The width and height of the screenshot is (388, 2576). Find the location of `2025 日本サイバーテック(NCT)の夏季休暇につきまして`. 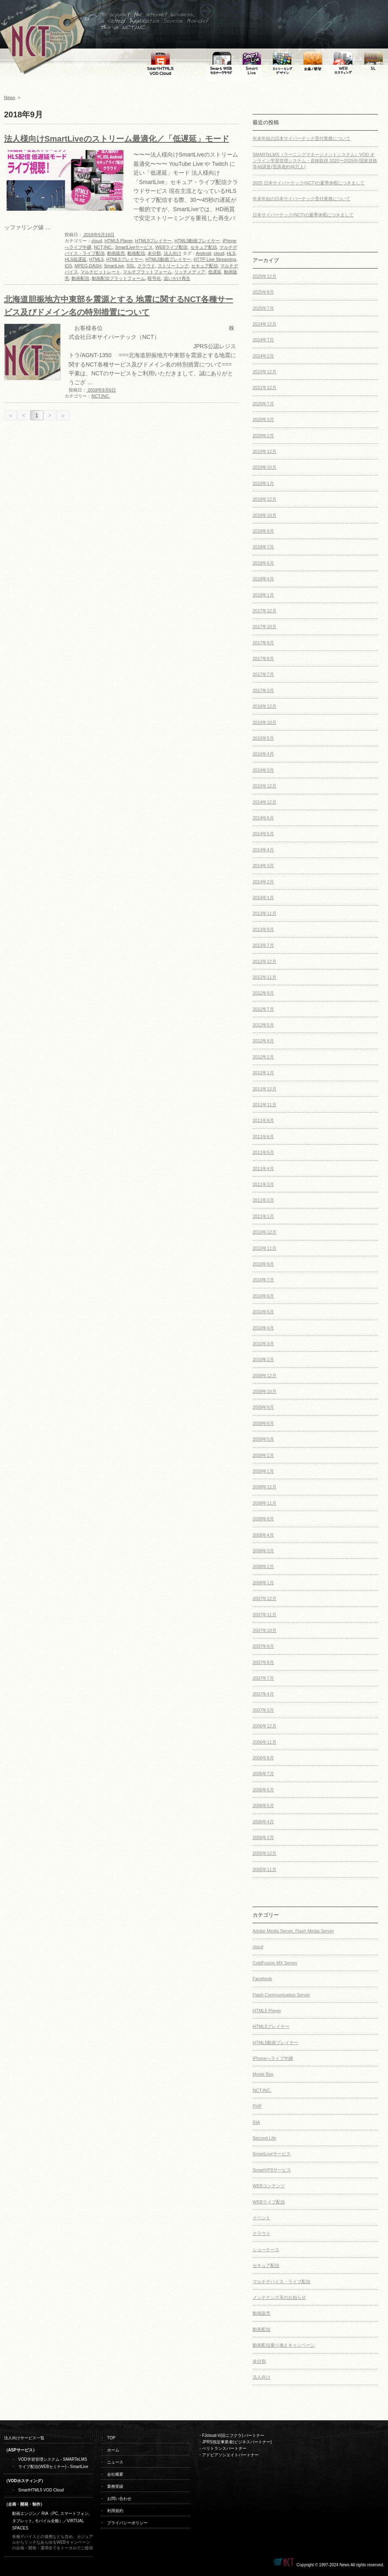

2025 日本サイバーテック(NCT)の夏季休暇につきまして is located at coordinates (309, 182).